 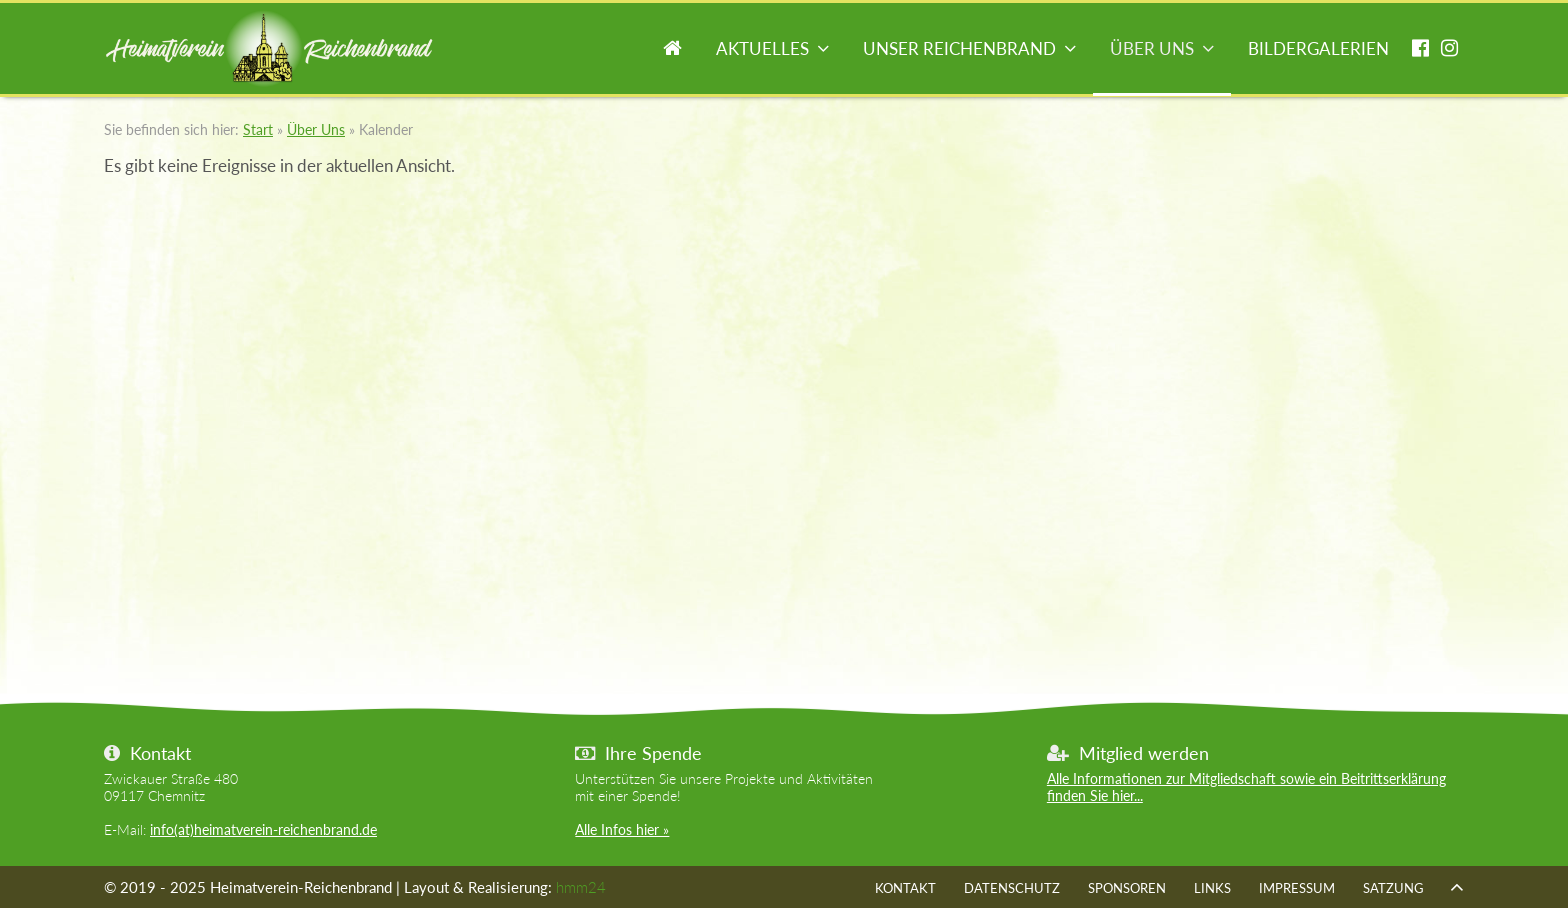 I want to click on info(at)heimatverein-reichenbrand.de, so click(x=263, y=829).